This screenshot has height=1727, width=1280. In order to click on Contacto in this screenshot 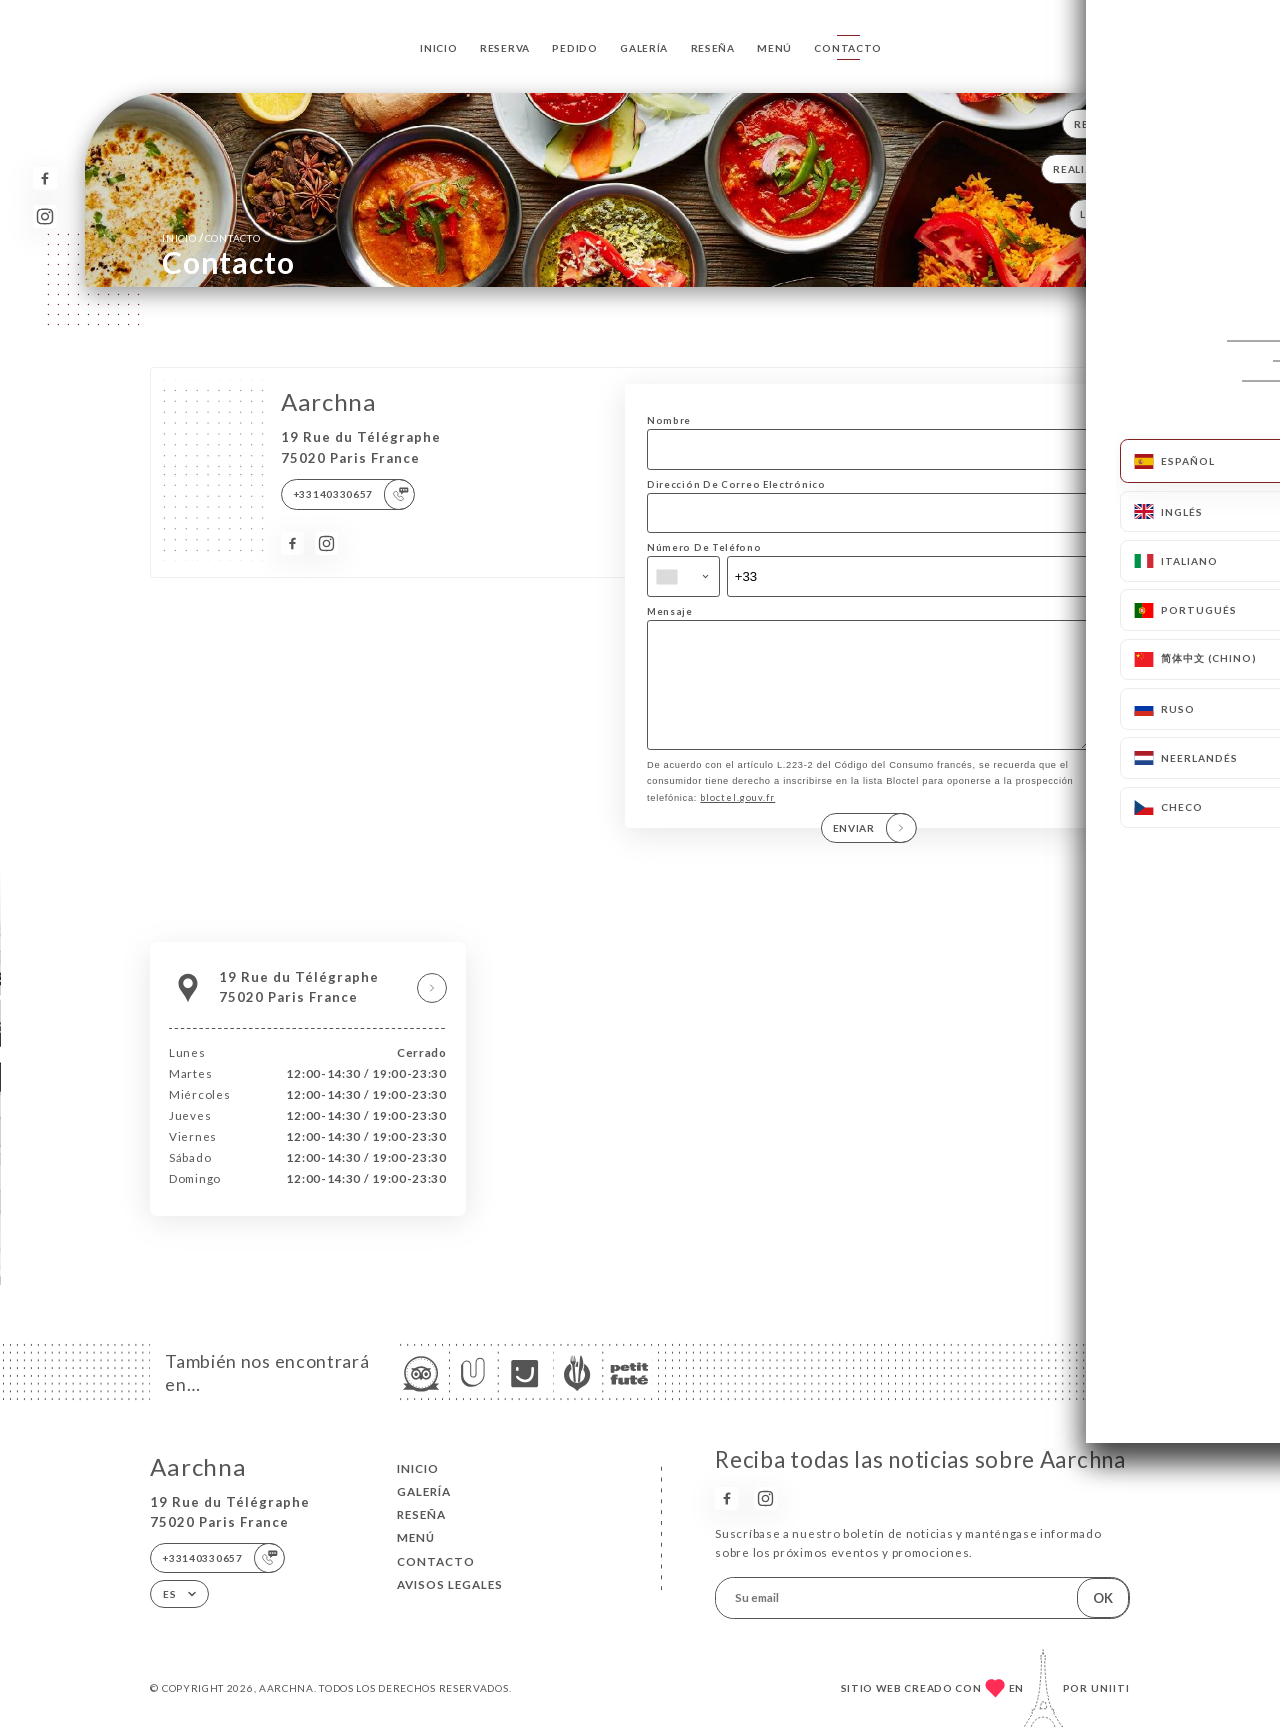, I will do `click(848, 48)`.